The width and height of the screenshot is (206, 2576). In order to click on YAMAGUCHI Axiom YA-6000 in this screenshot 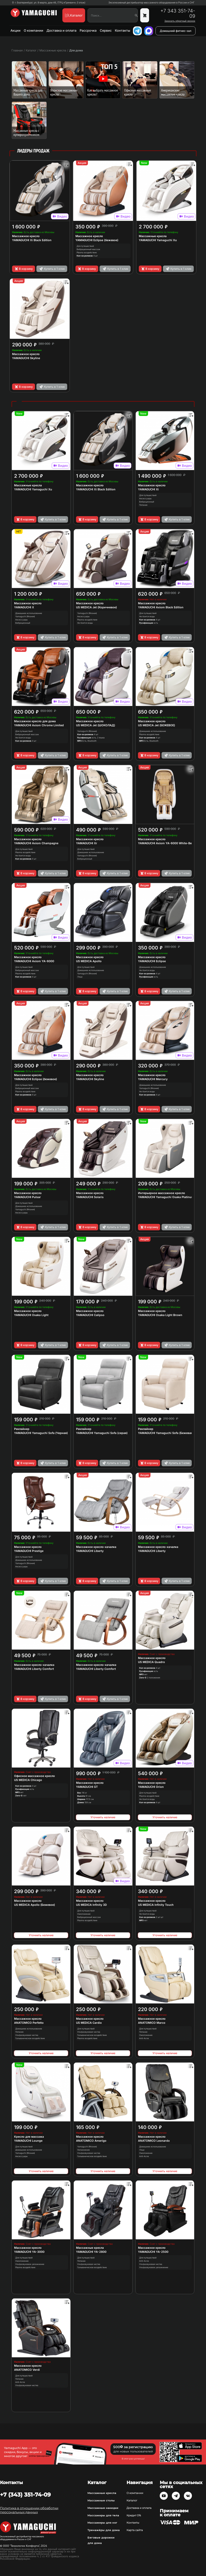, I will do `click(34, 961)`.